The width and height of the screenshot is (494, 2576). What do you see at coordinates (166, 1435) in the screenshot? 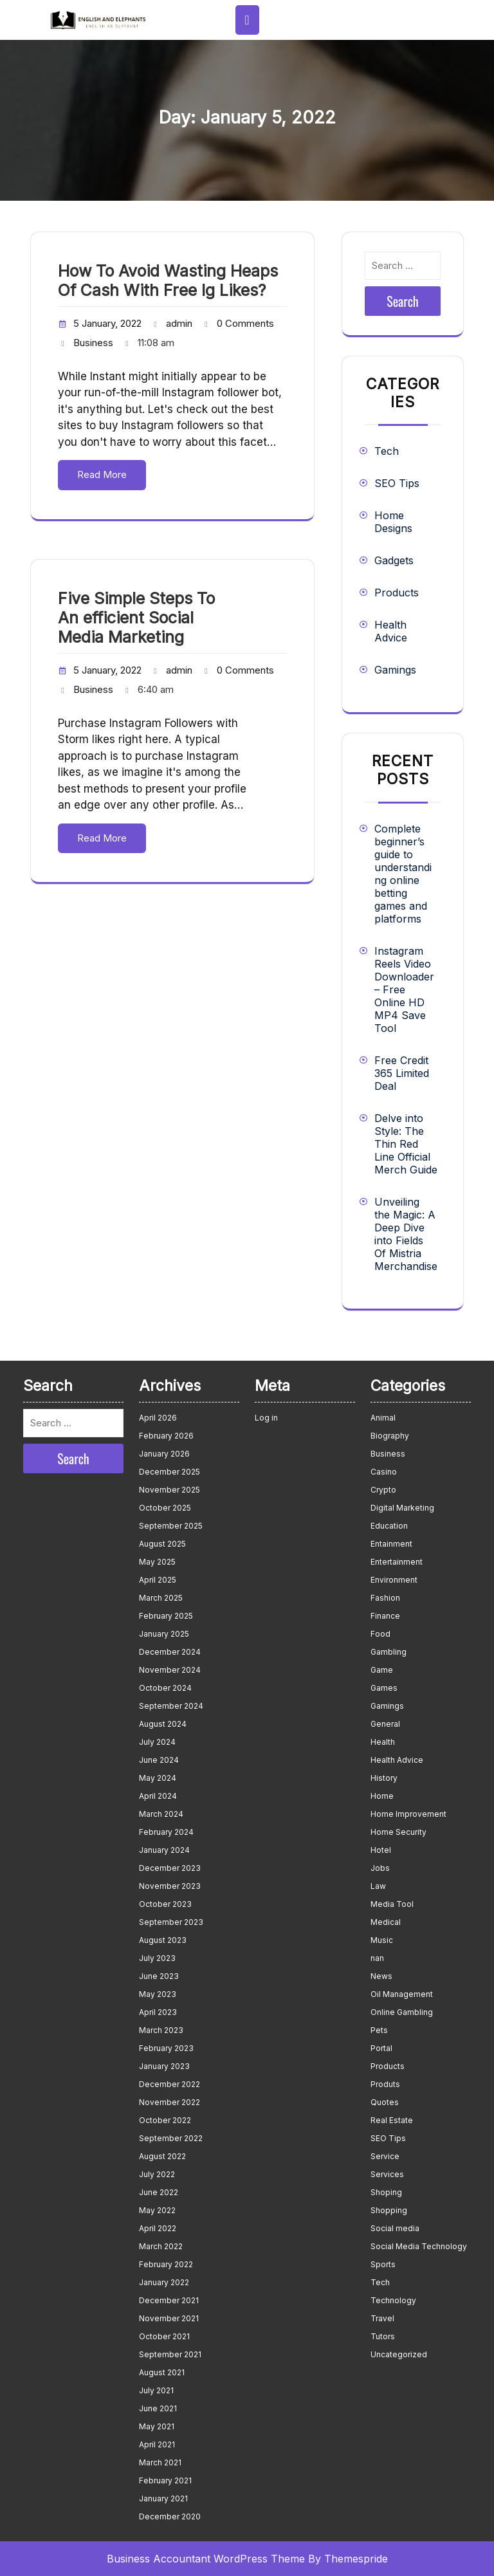
I see `February 2026` at bounding box center [166, 1435].